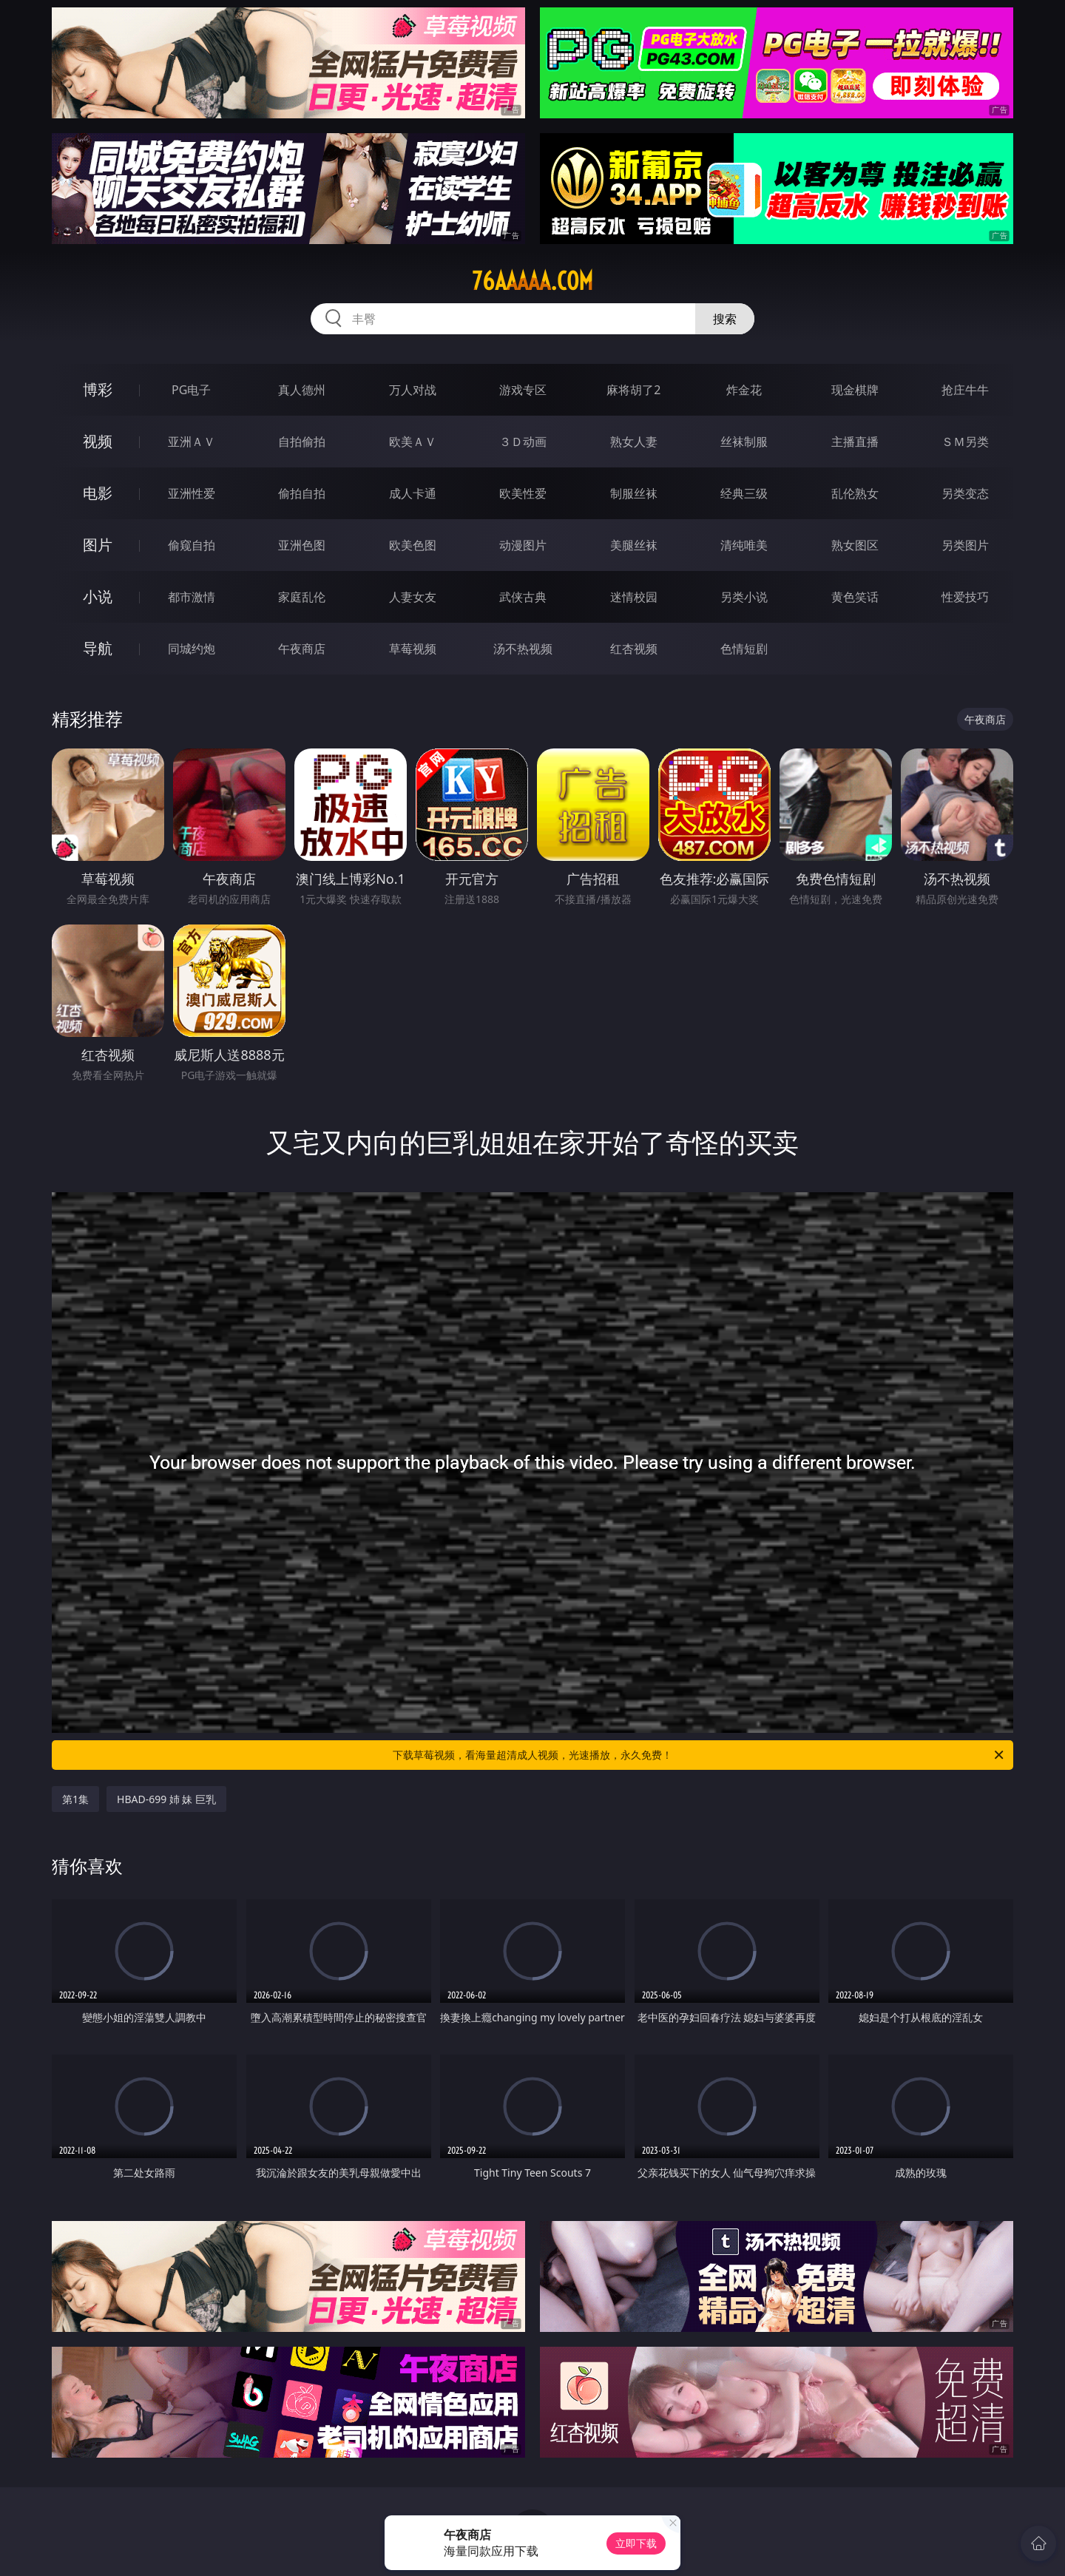 Image resolution: width=1065 pixels, height=2576 pixels. I want to click on 亚洲性爱, so click(191, 493).